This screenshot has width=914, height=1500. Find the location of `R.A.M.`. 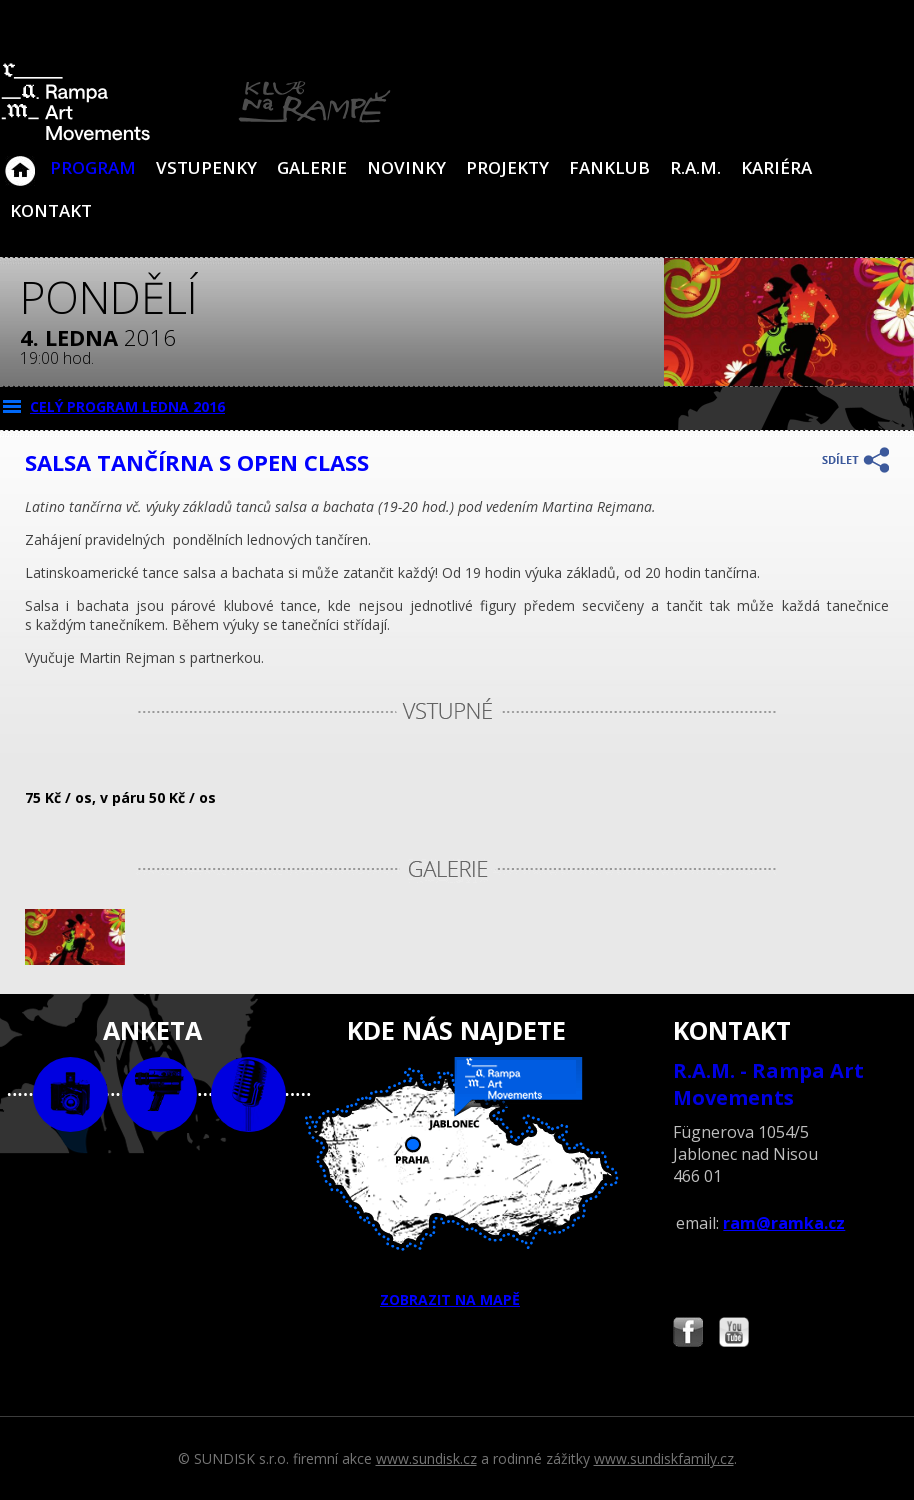

R.A.M. is located at coordinates (695, 167).